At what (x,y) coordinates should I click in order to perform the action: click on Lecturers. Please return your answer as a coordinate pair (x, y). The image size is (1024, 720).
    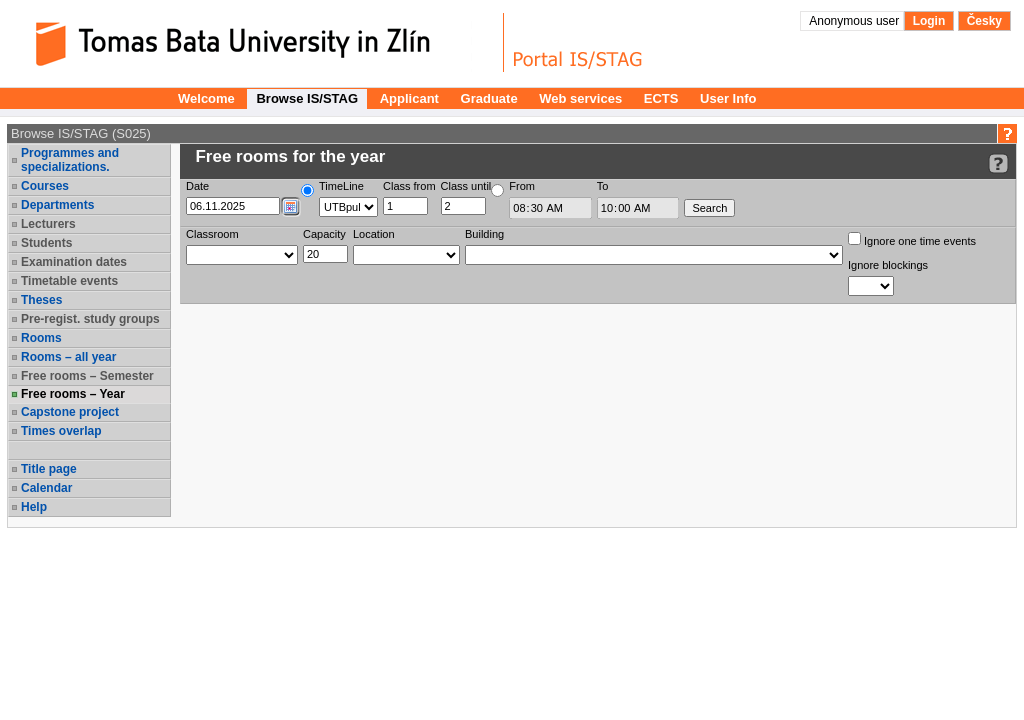
    Looking at the image, I should click on (48, 224).